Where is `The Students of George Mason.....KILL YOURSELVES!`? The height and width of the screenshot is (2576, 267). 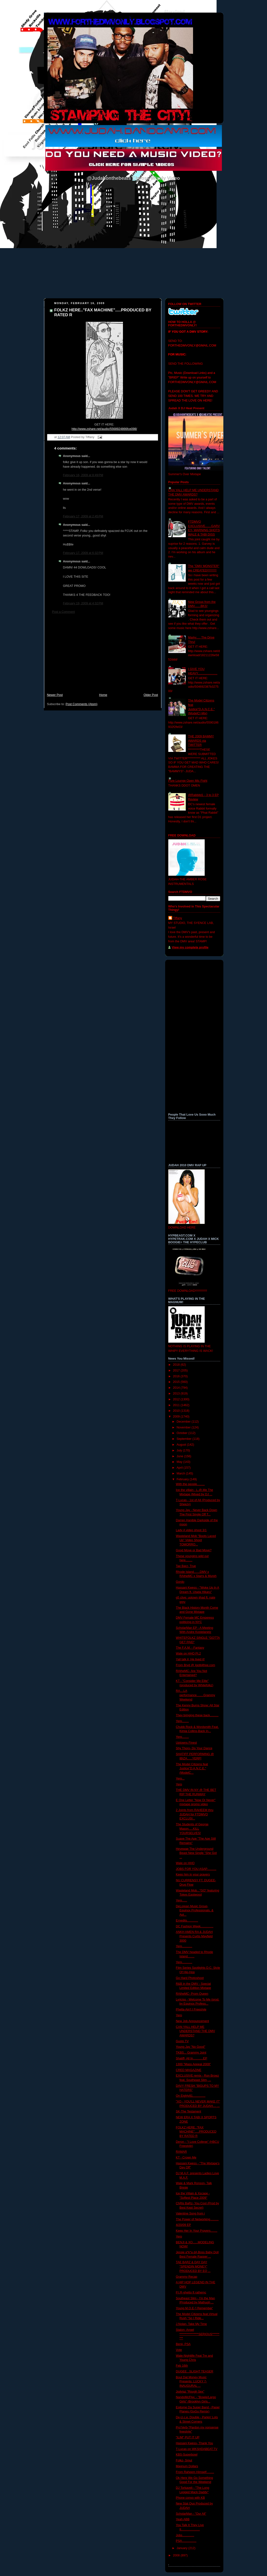
The Students of George Mason.....KILL YOURSELVES! is located at coordinates (192, 1829).